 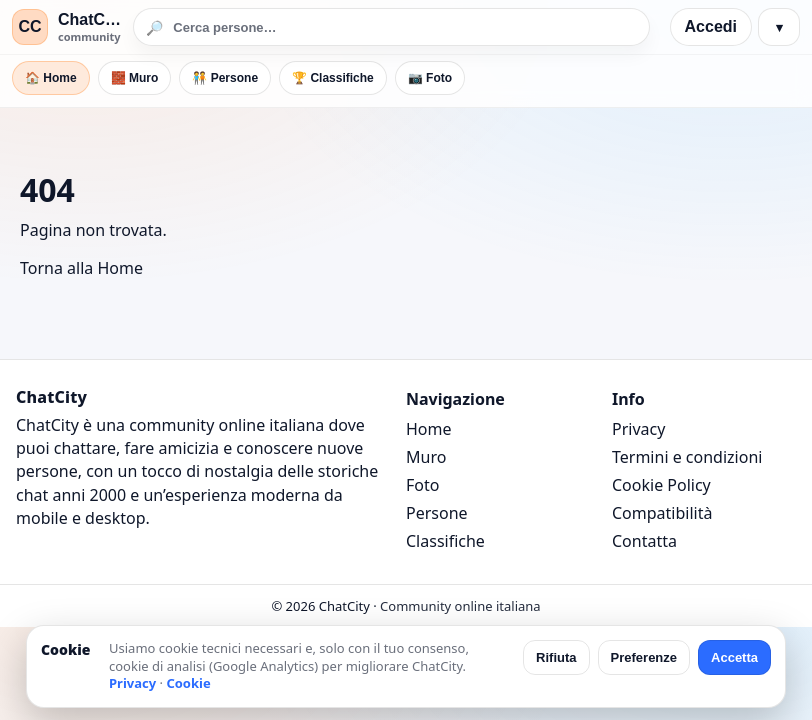 I want to click on 🏠 Home, so click(x=51, y=78).